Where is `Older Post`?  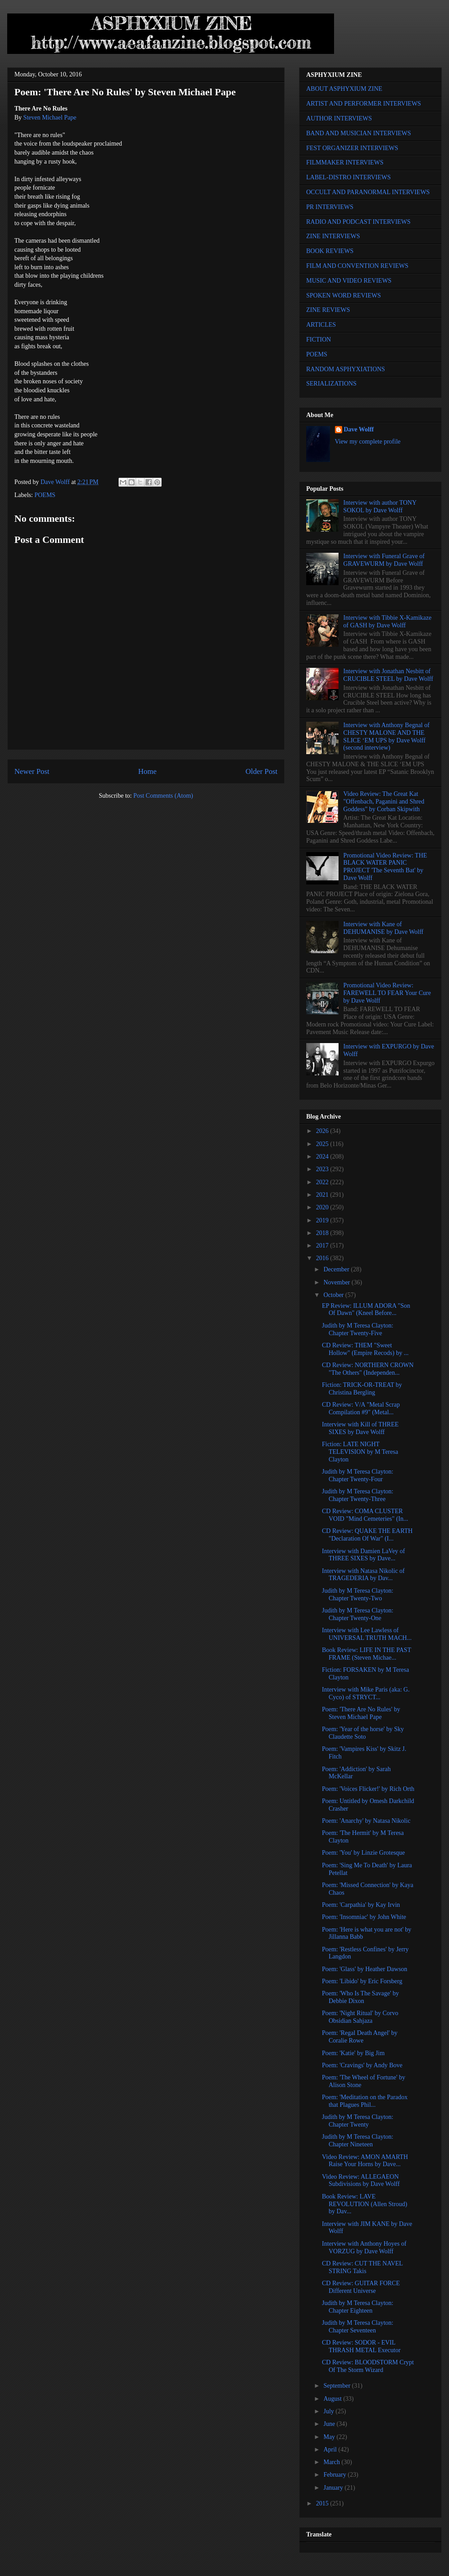
Older Post is located at coordinates (261, 771).